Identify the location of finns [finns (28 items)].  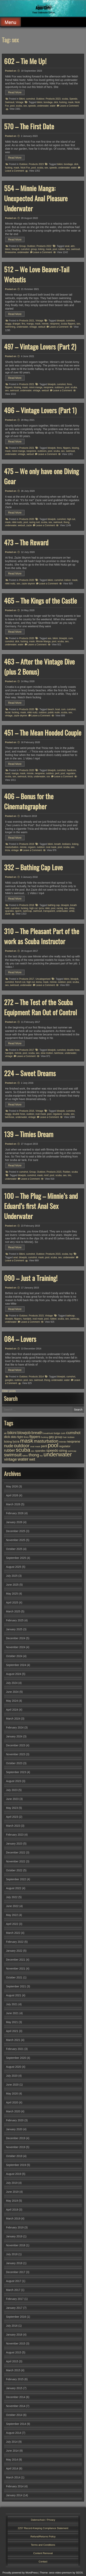
(26, 1437).